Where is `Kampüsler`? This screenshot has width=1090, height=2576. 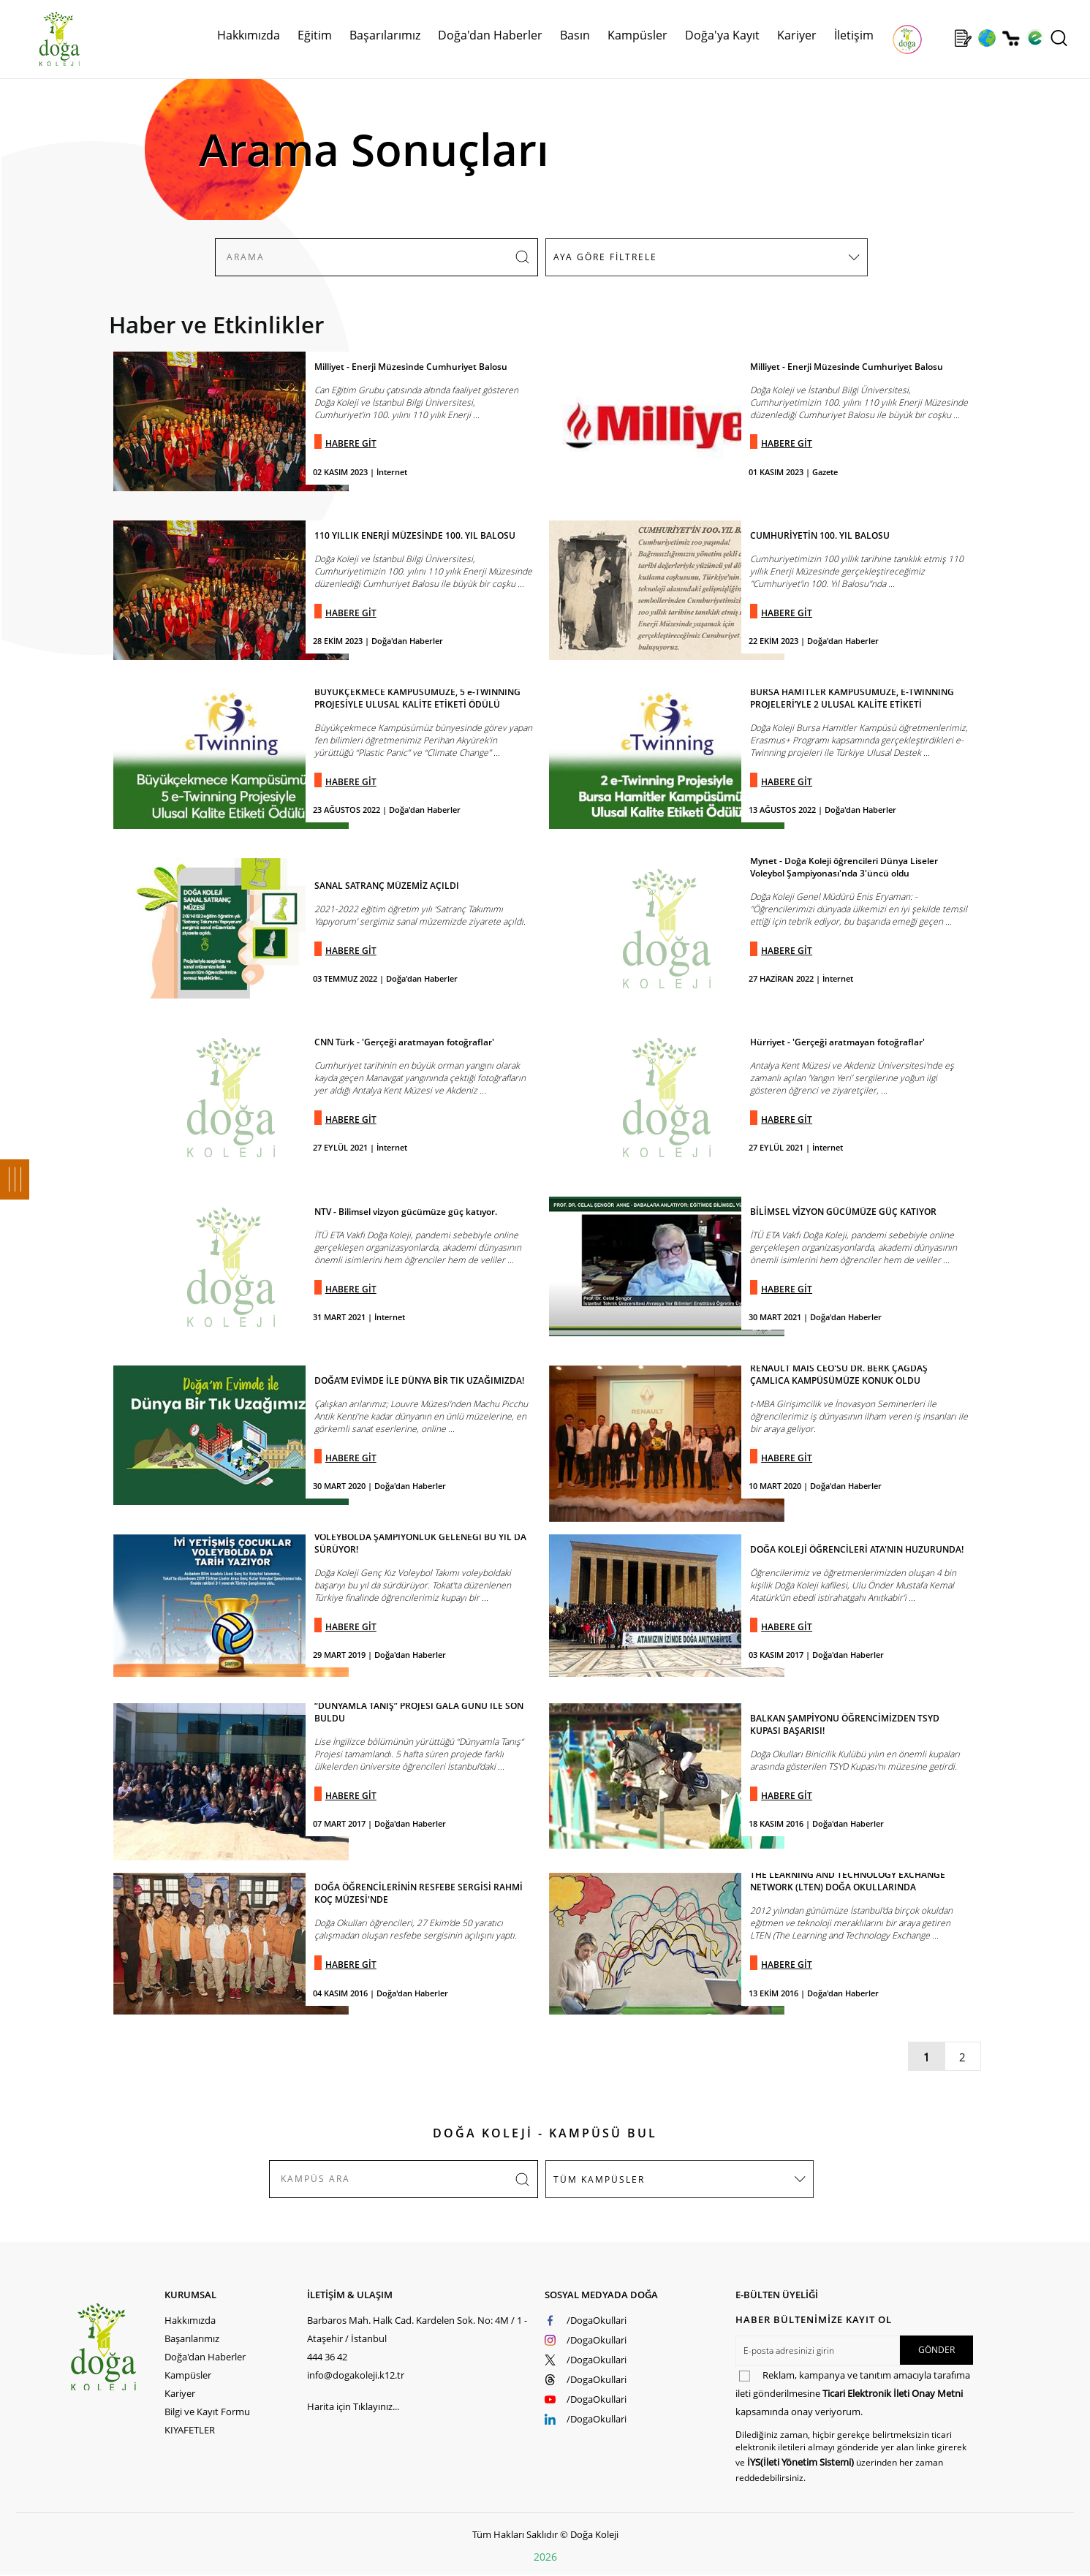
Kampüsler is located at coordinates (637, 35).